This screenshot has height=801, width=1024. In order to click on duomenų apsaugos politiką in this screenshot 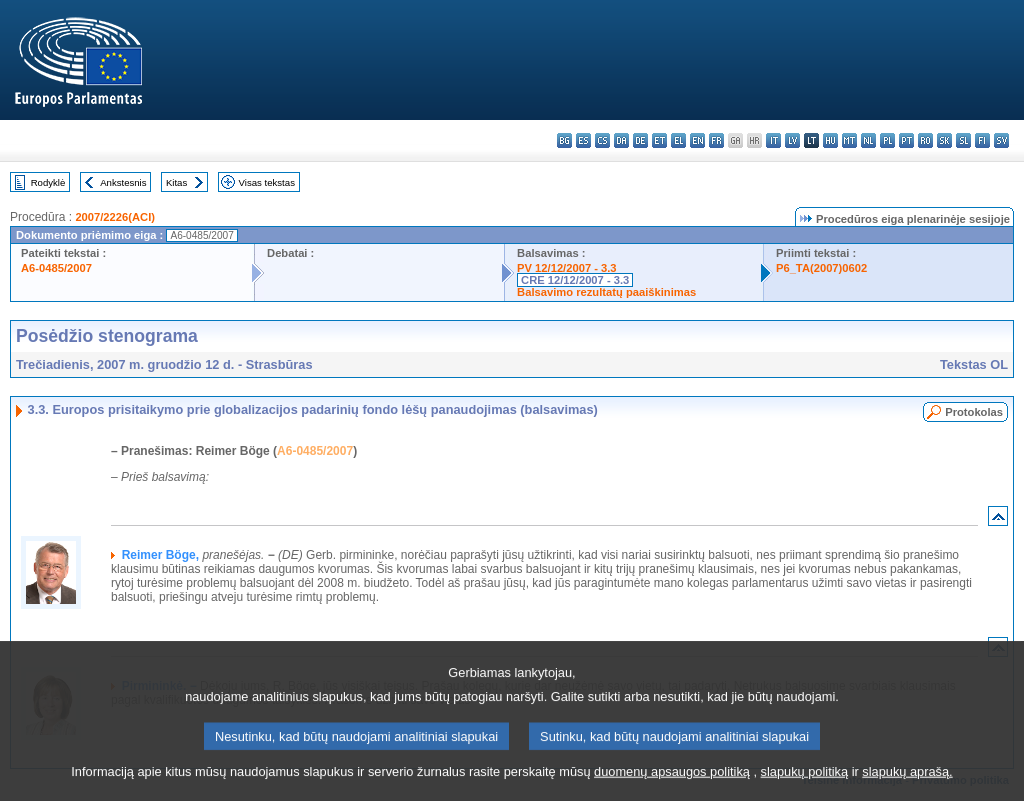, I will do `click(672, 785)`.